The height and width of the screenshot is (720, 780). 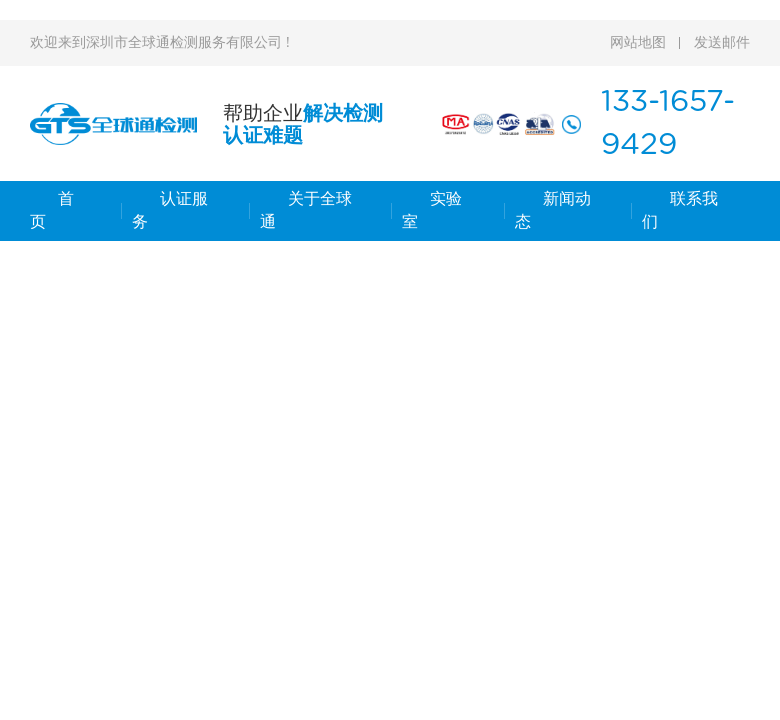 What do you see at coordinates (306, 210) in the screenshot?
I see `关于全球通` at bounding box center [306, 210].